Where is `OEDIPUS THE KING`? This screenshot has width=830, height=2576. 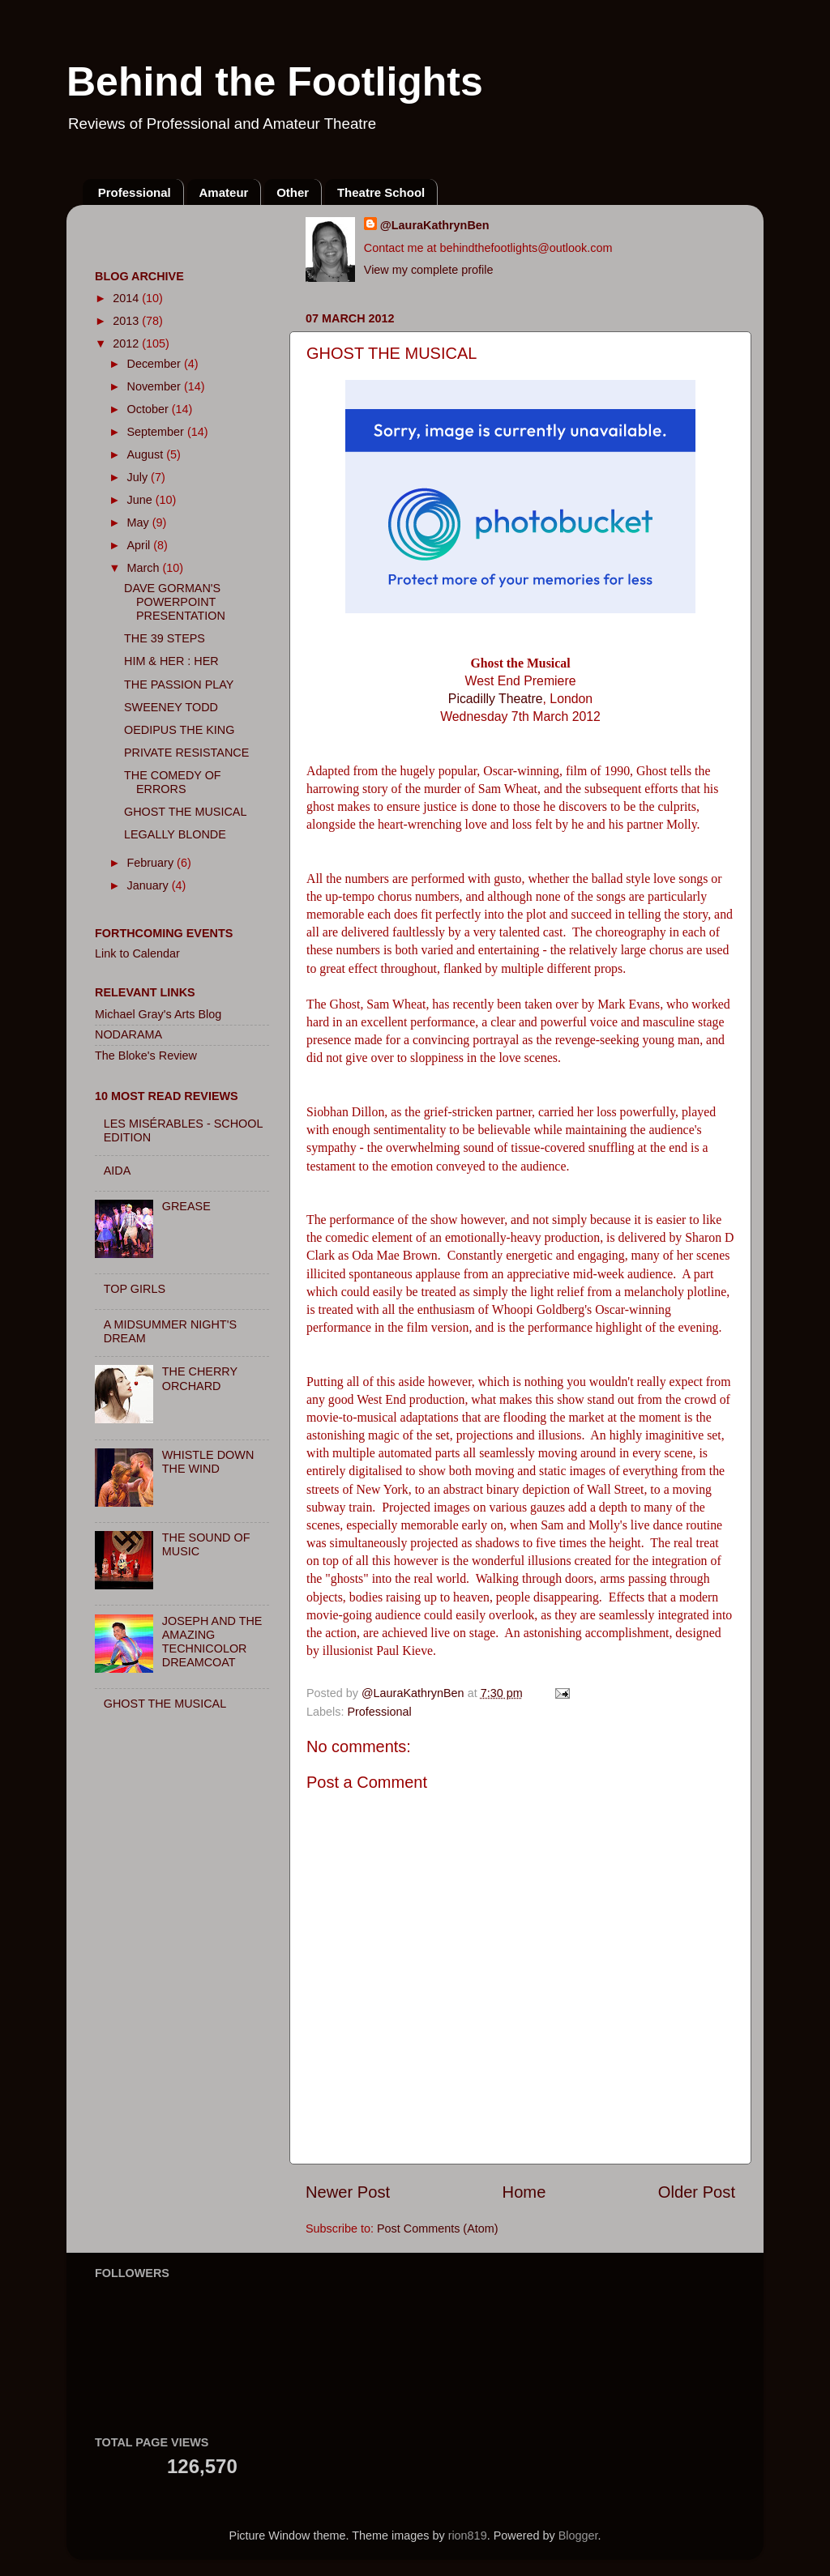 OEDIPUS THE KING is located at coordinates (179, 729).